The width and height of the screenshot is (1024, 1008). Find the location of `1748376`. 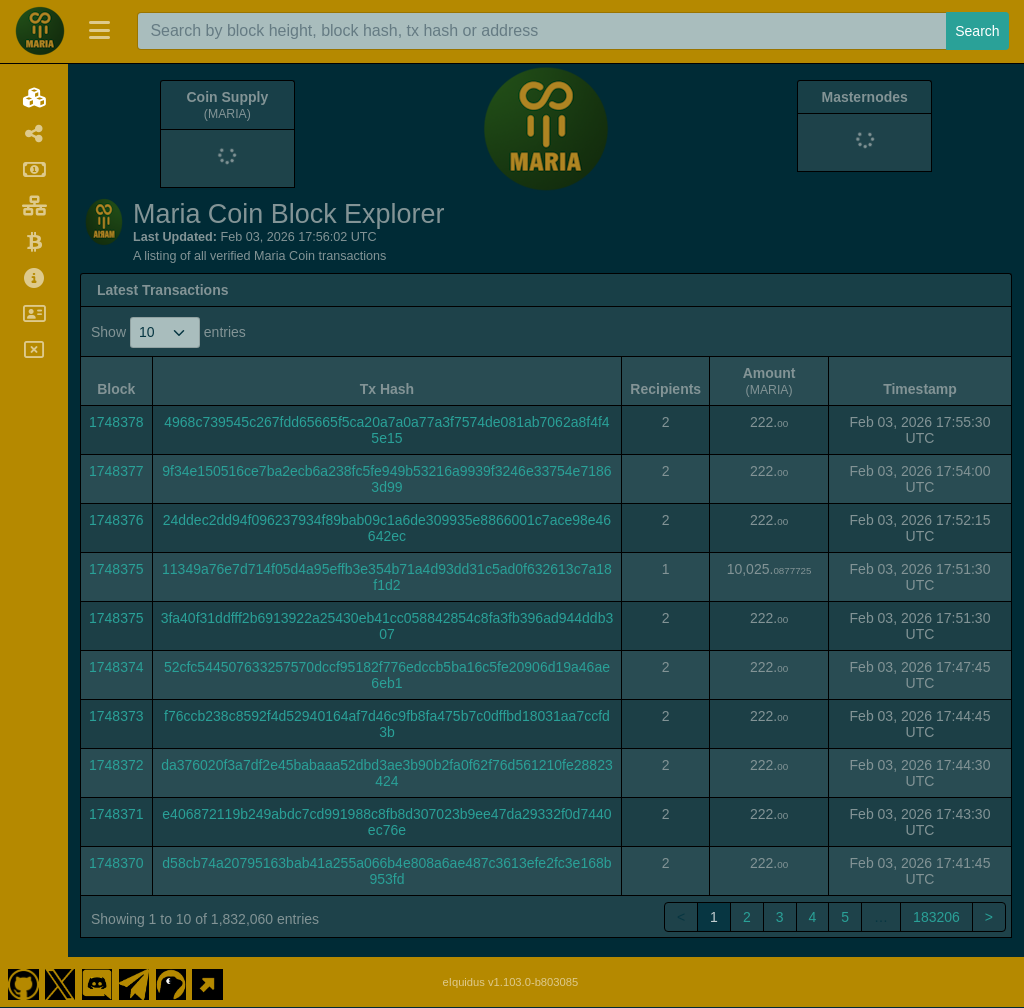

1748376 is located at coordinates (116, 520).